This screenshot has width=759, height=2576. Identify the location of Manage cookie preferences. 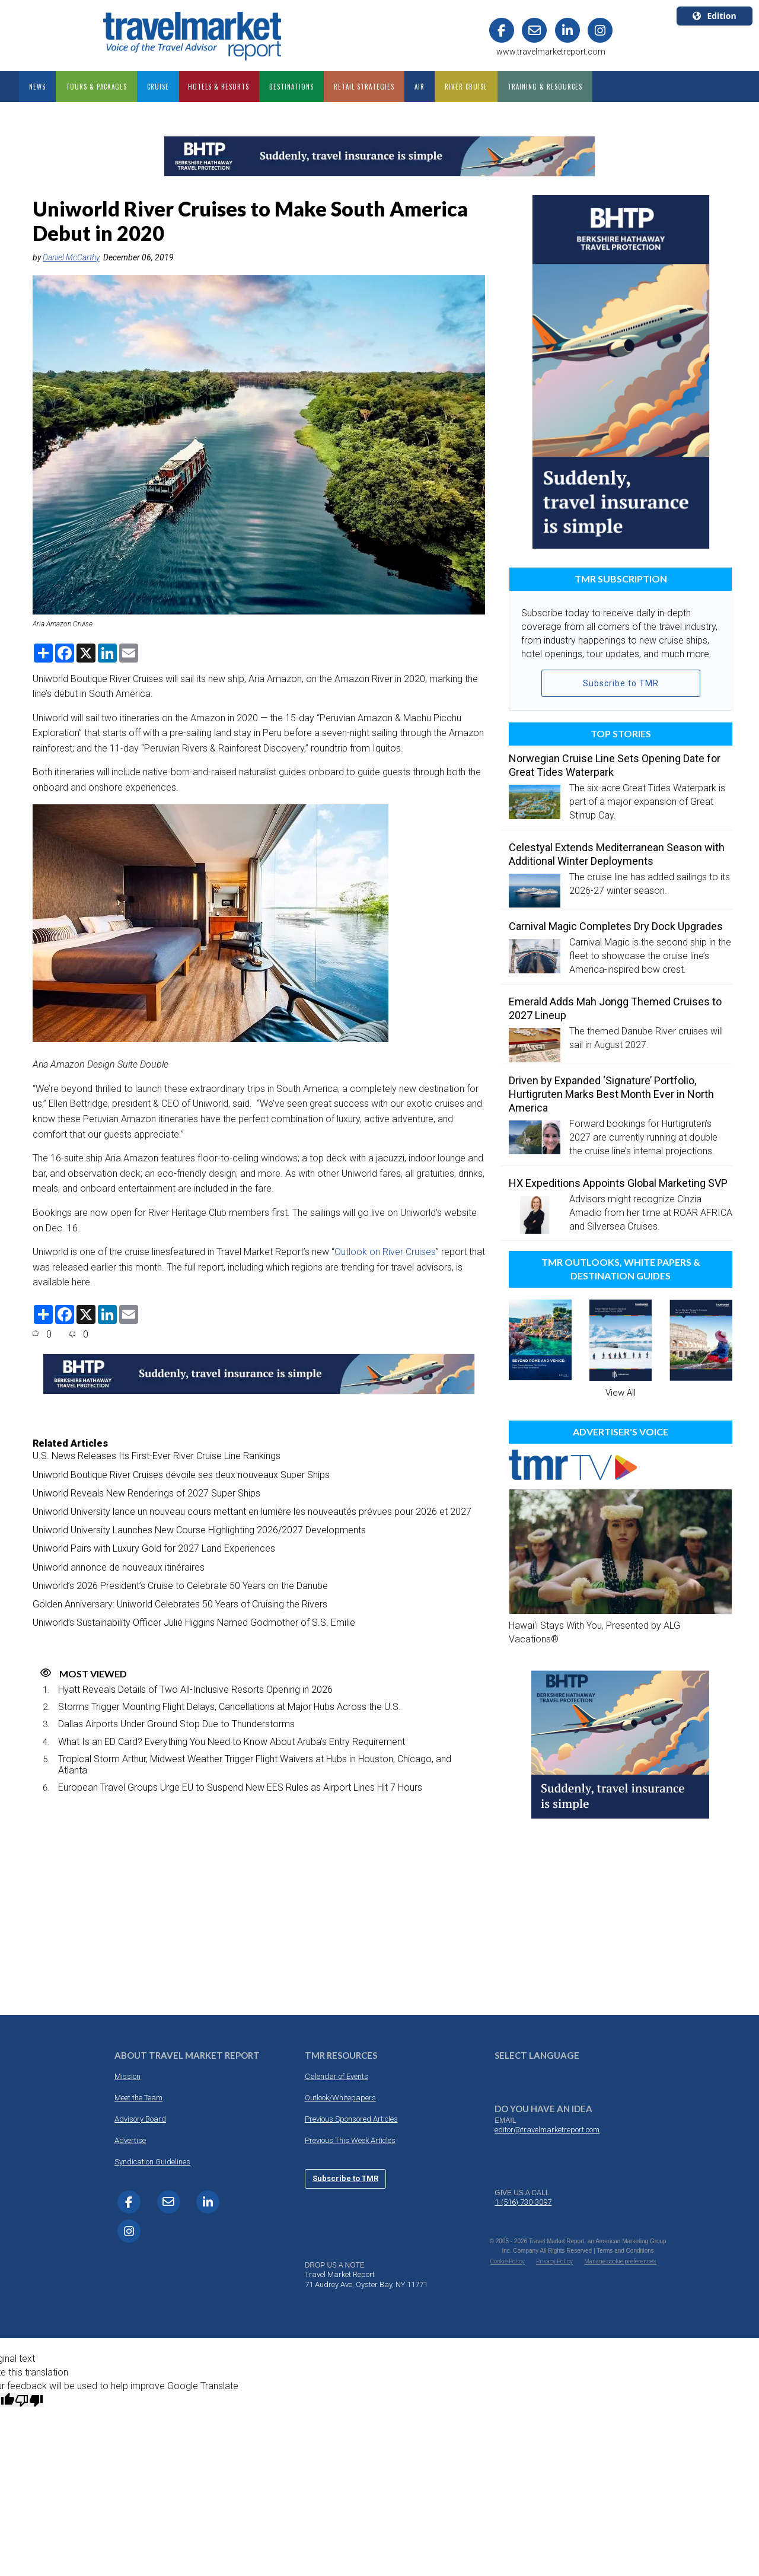
(620, 2261).